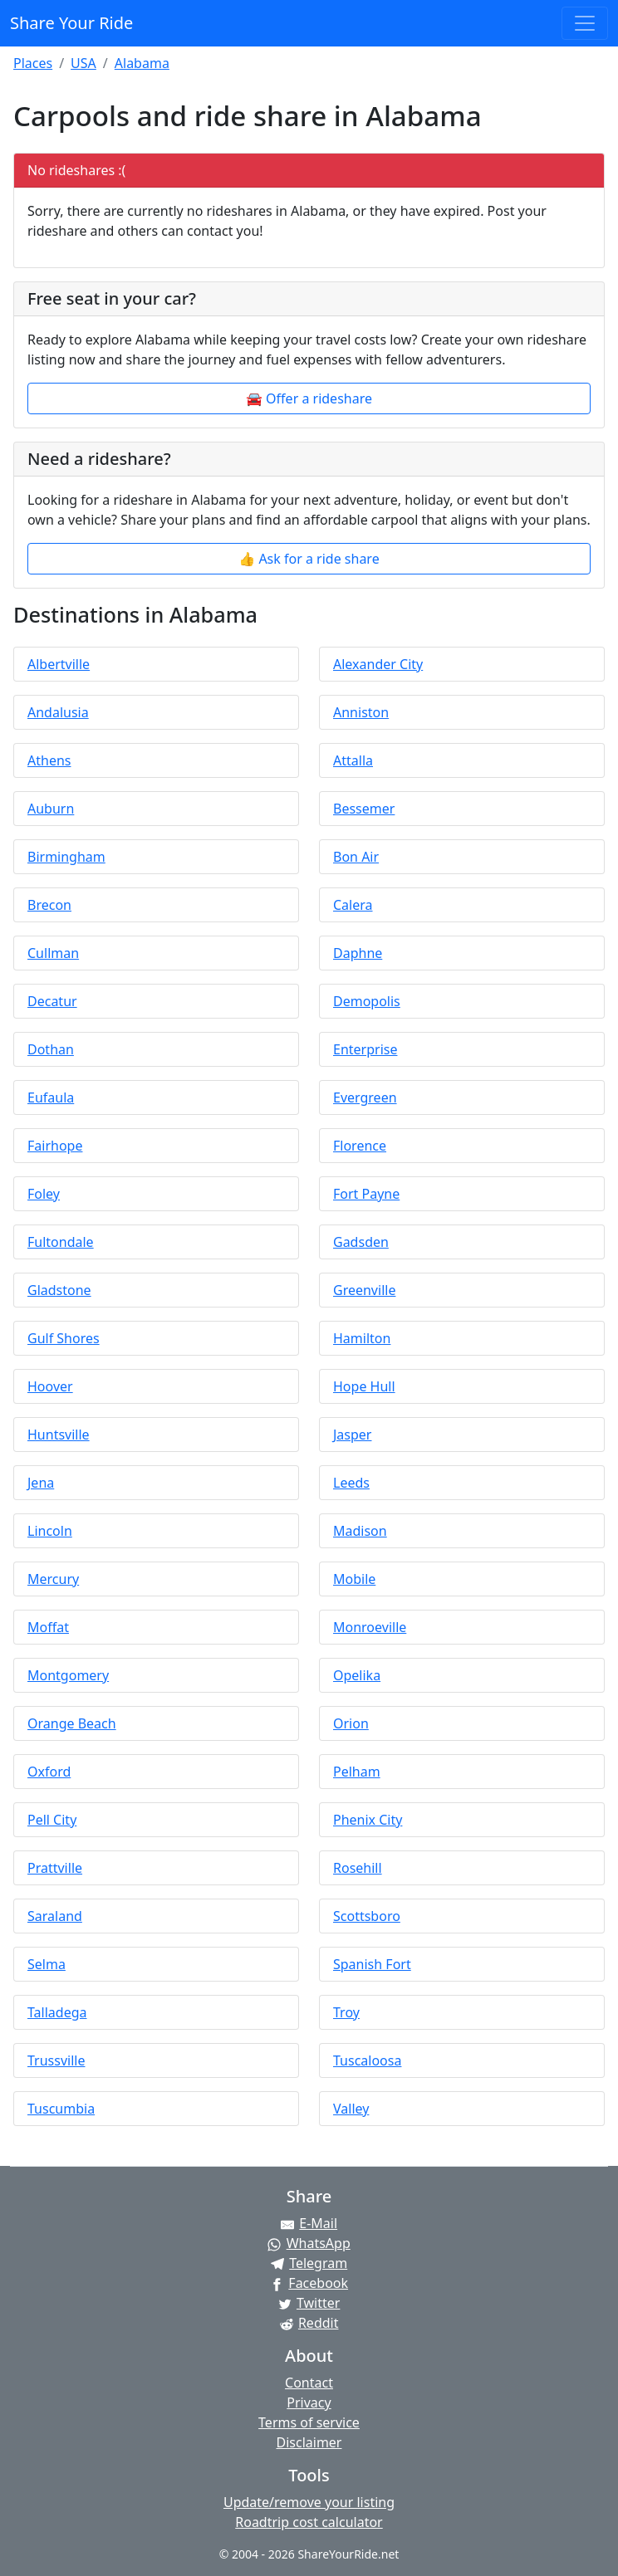 The width and height of the screenshot is (618, 2576). Describe the element at coordinates (309, 398) in the screenshot. I see `🚘 Offer a rideshare` at that location.